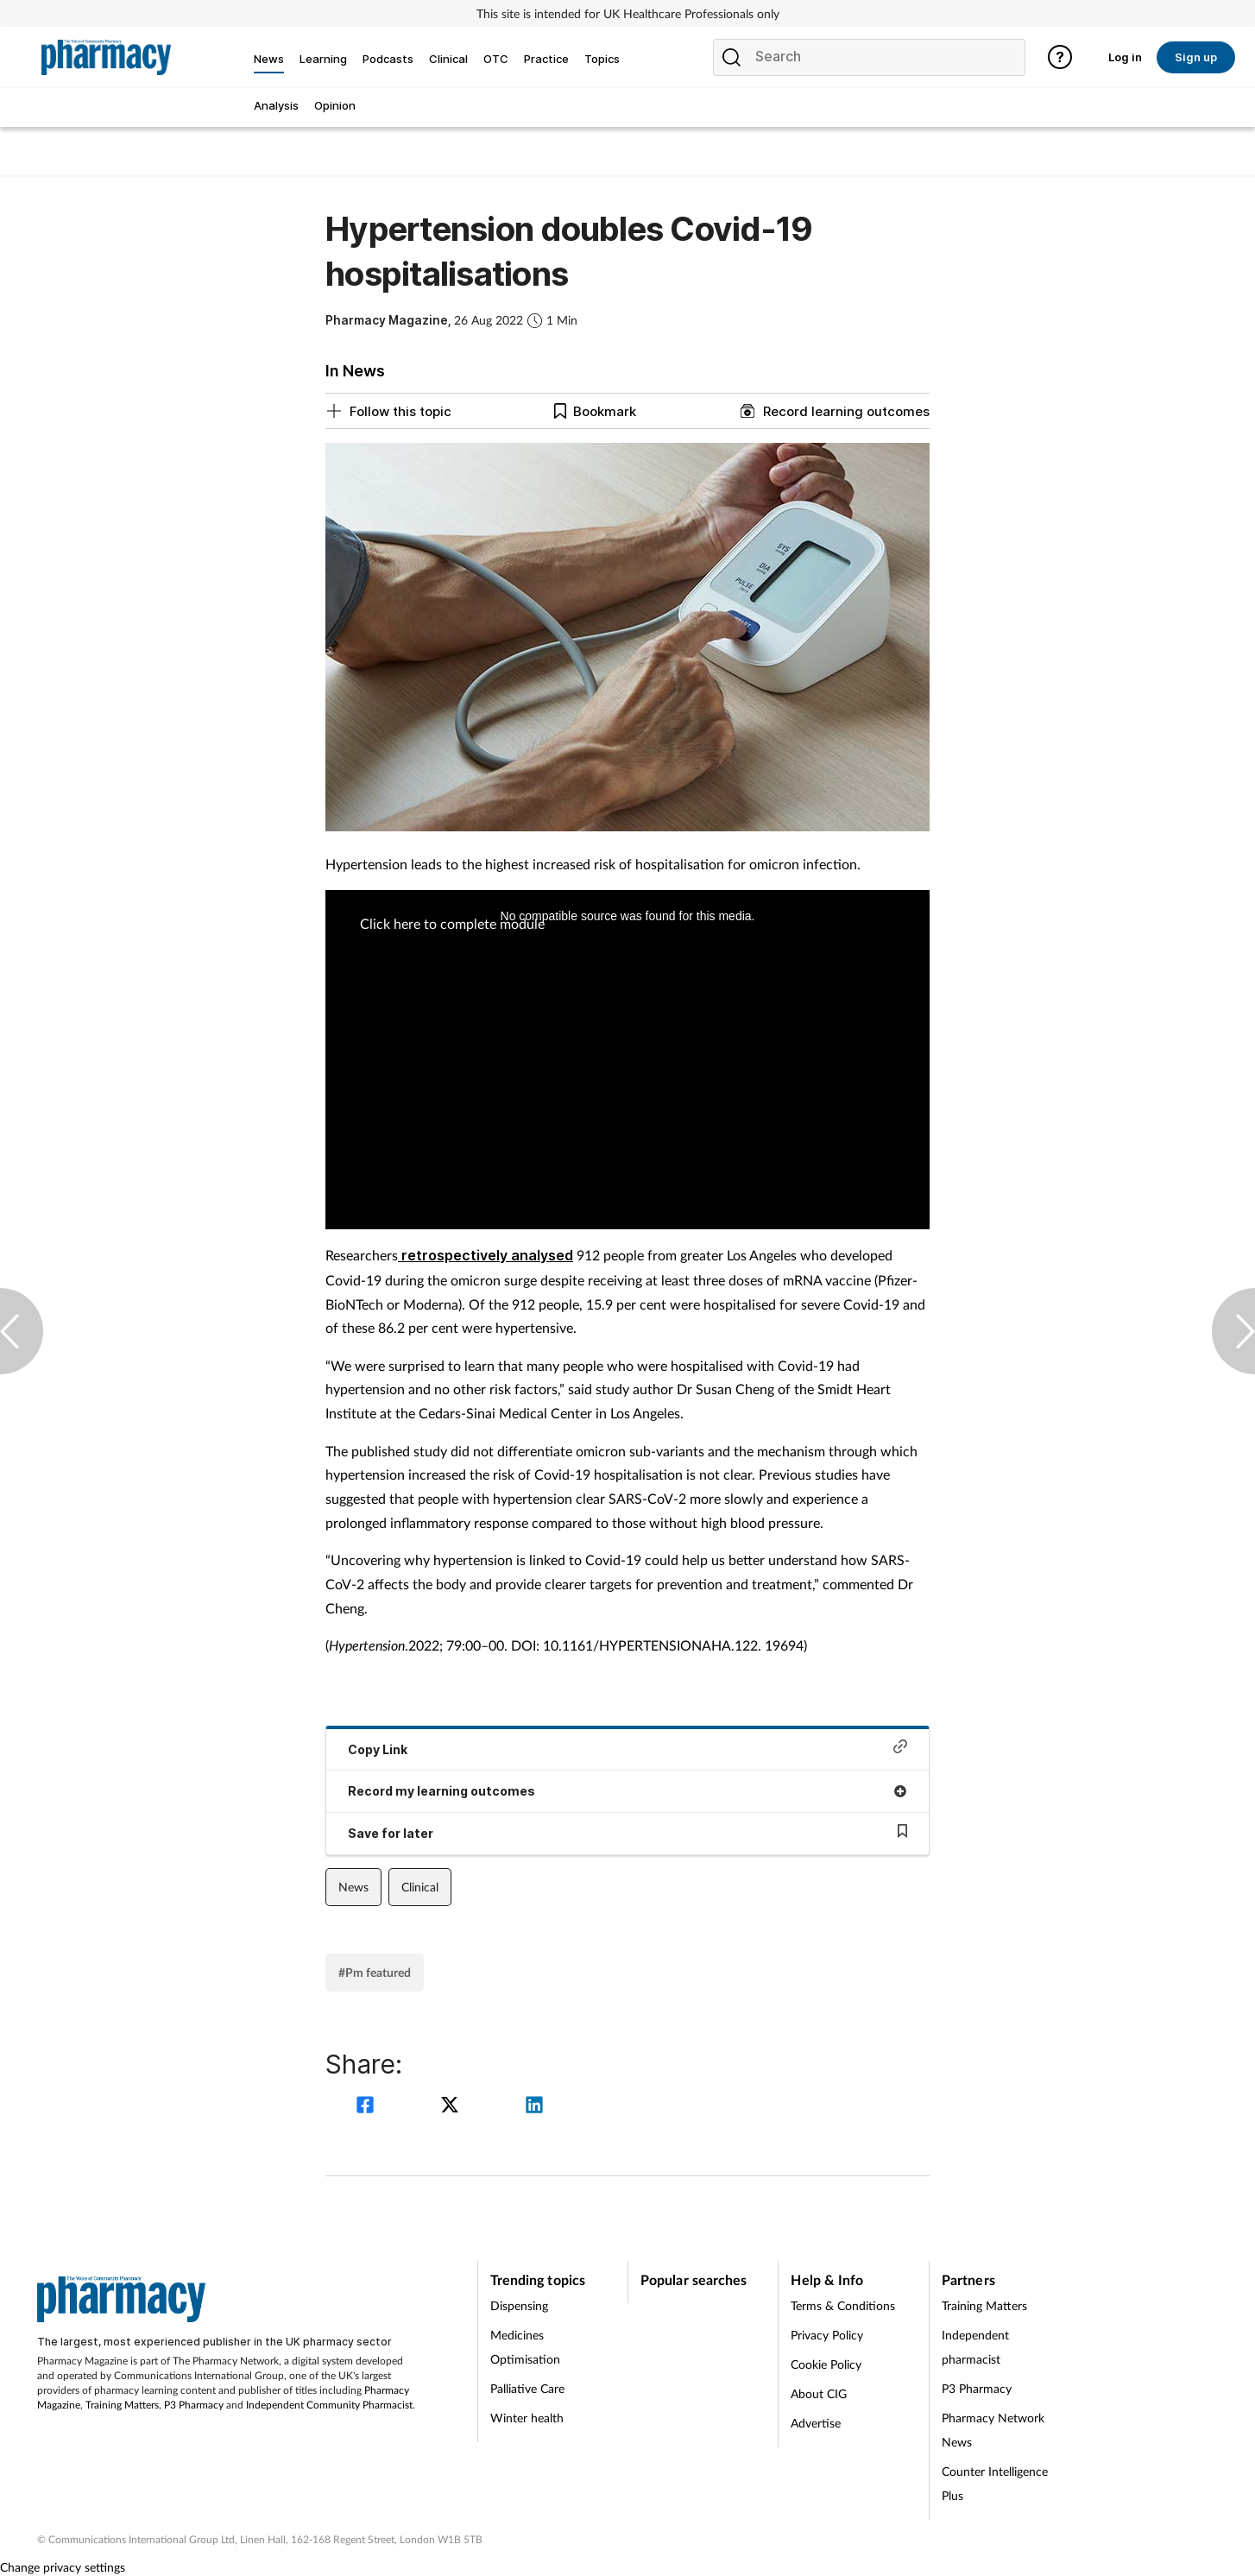 This screenshot has width=1255, height=2576. What do you see at coordinates (329, 2404) in the screenshot?
I see `Independent Community Pharmacist` at bounding box center [329, 2404].